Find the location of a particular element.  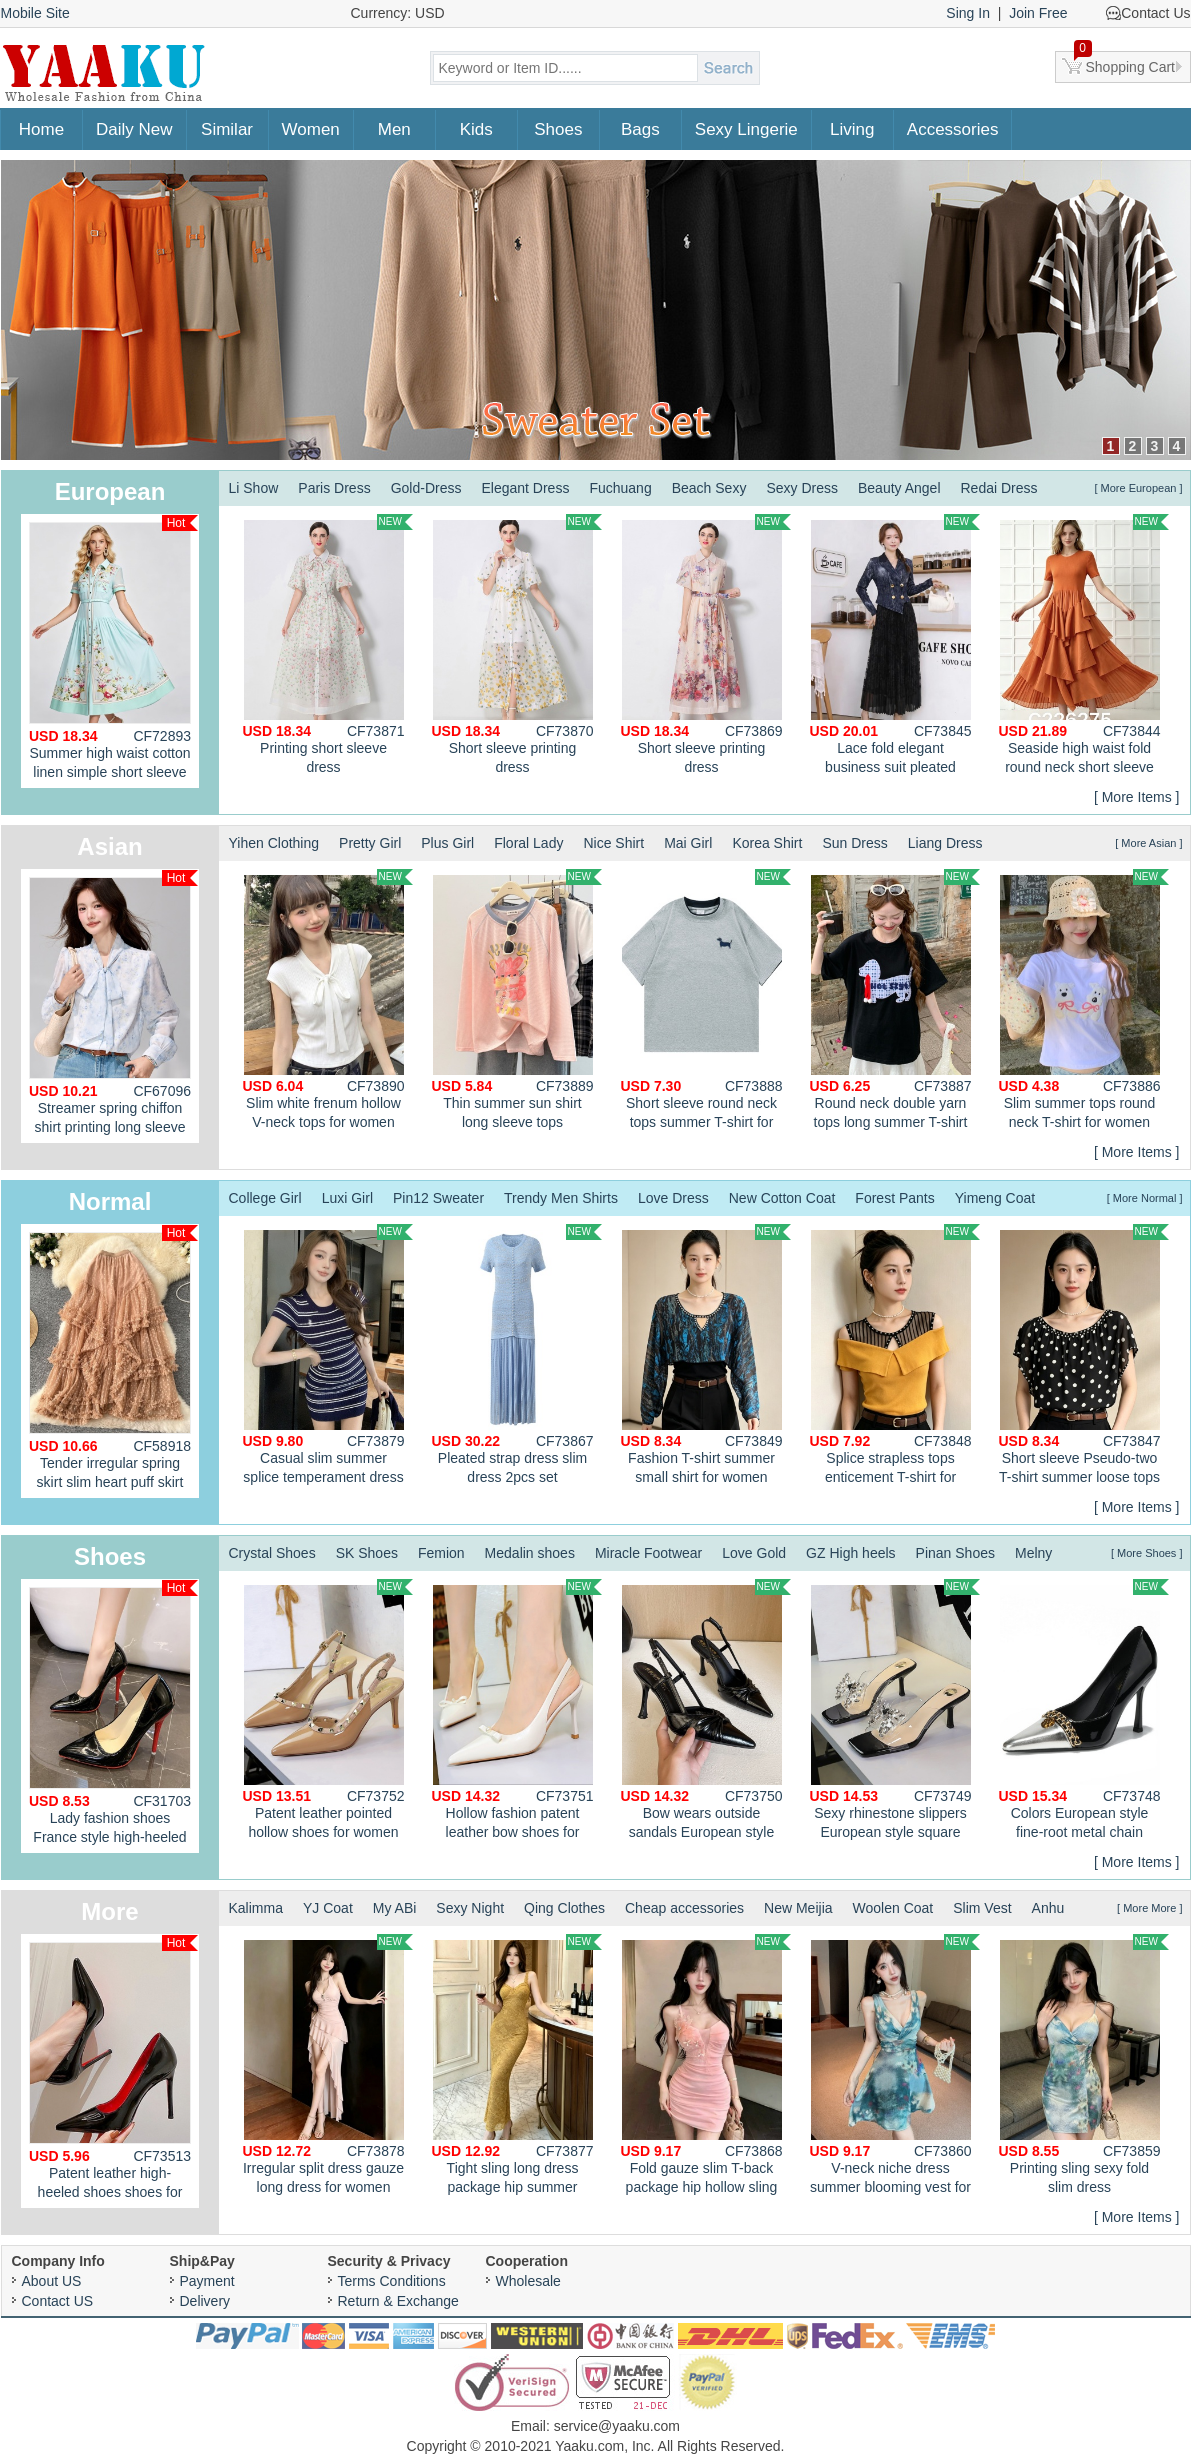

Yimeng Coat is located at coordinates (995, 1198).